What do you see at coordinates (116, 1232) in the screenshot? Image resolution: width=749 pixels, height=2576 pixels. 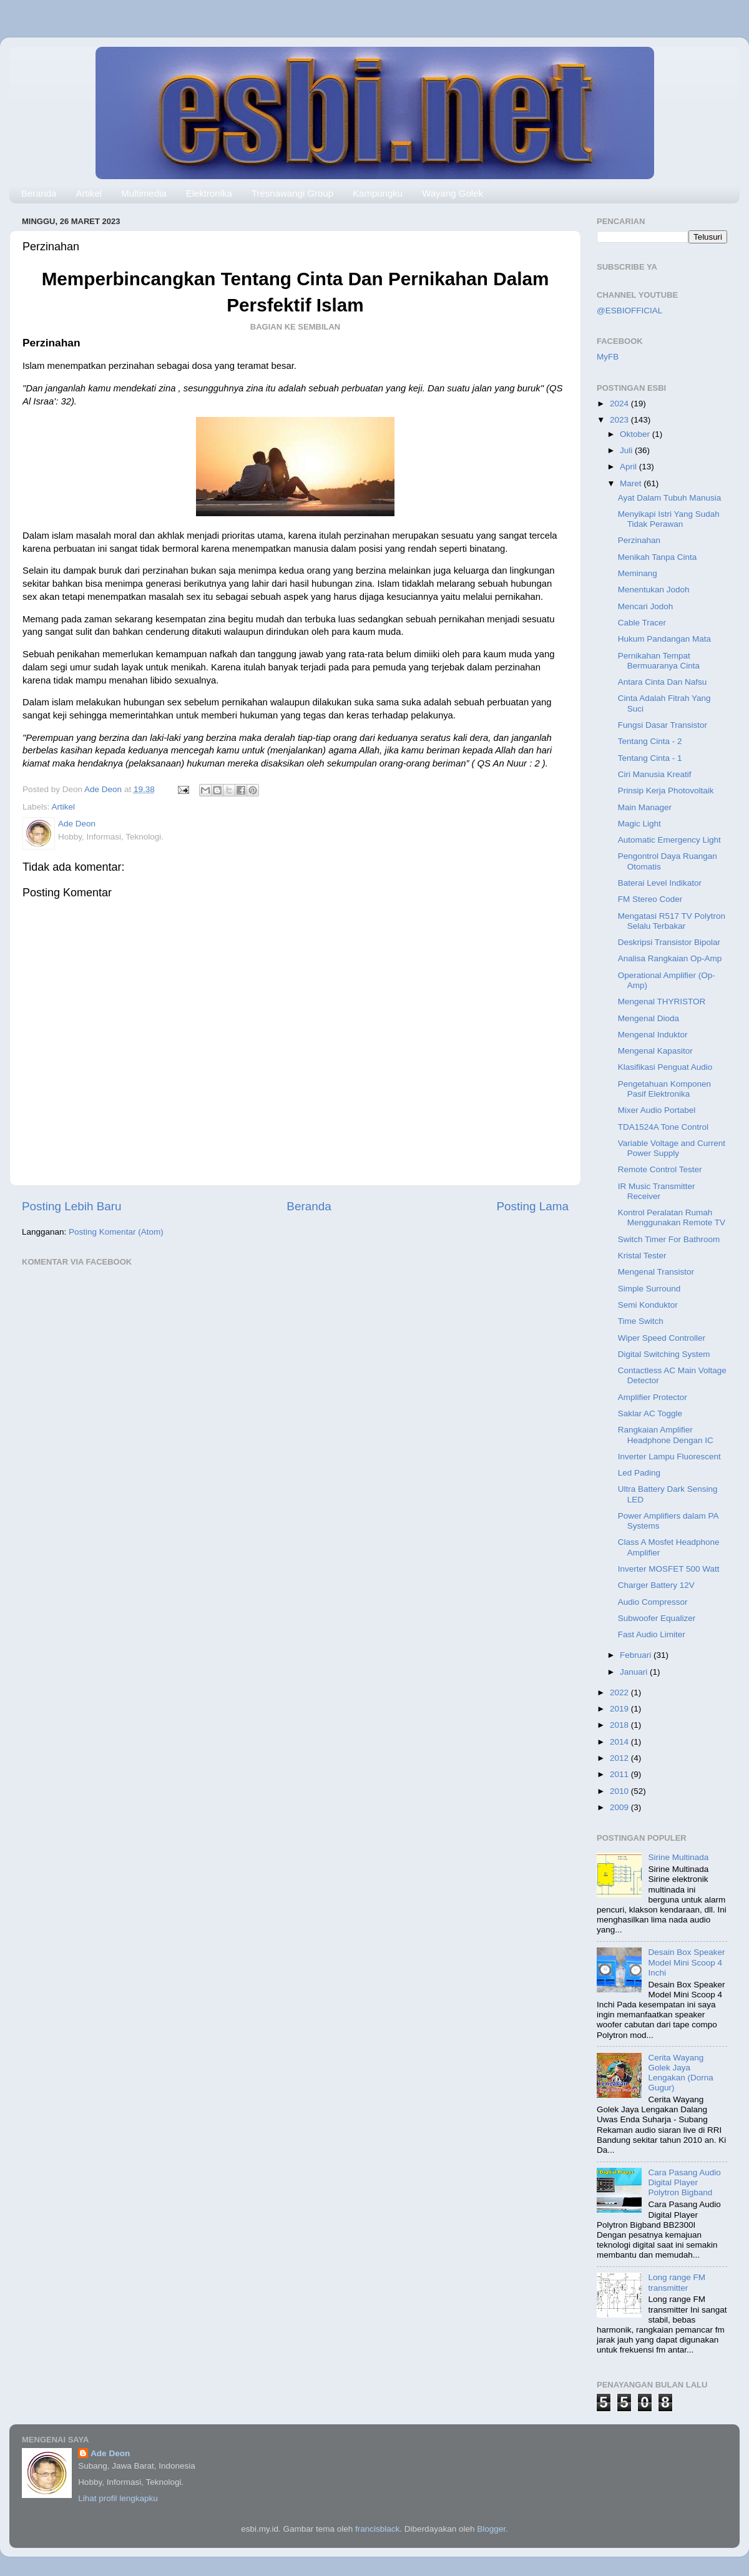 I see `Posting Komentar (Atom)` at bounding box center [116, 1232].